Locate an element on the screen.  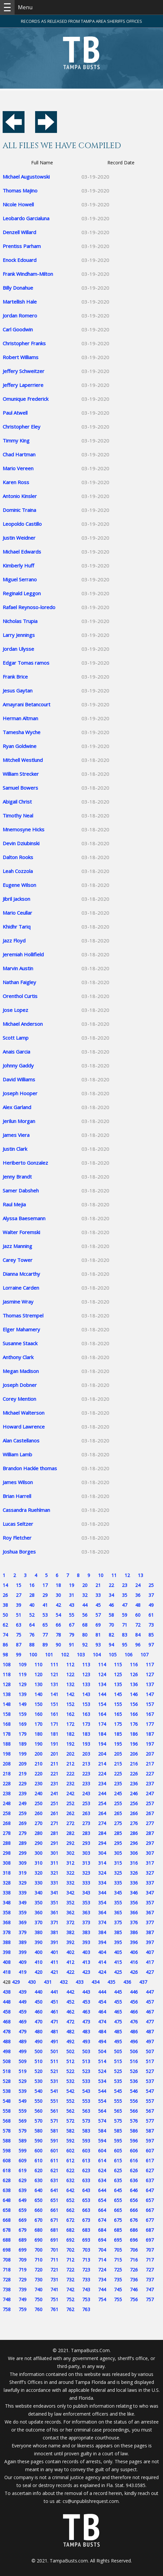
63 is located at coordinates (18, 1625).